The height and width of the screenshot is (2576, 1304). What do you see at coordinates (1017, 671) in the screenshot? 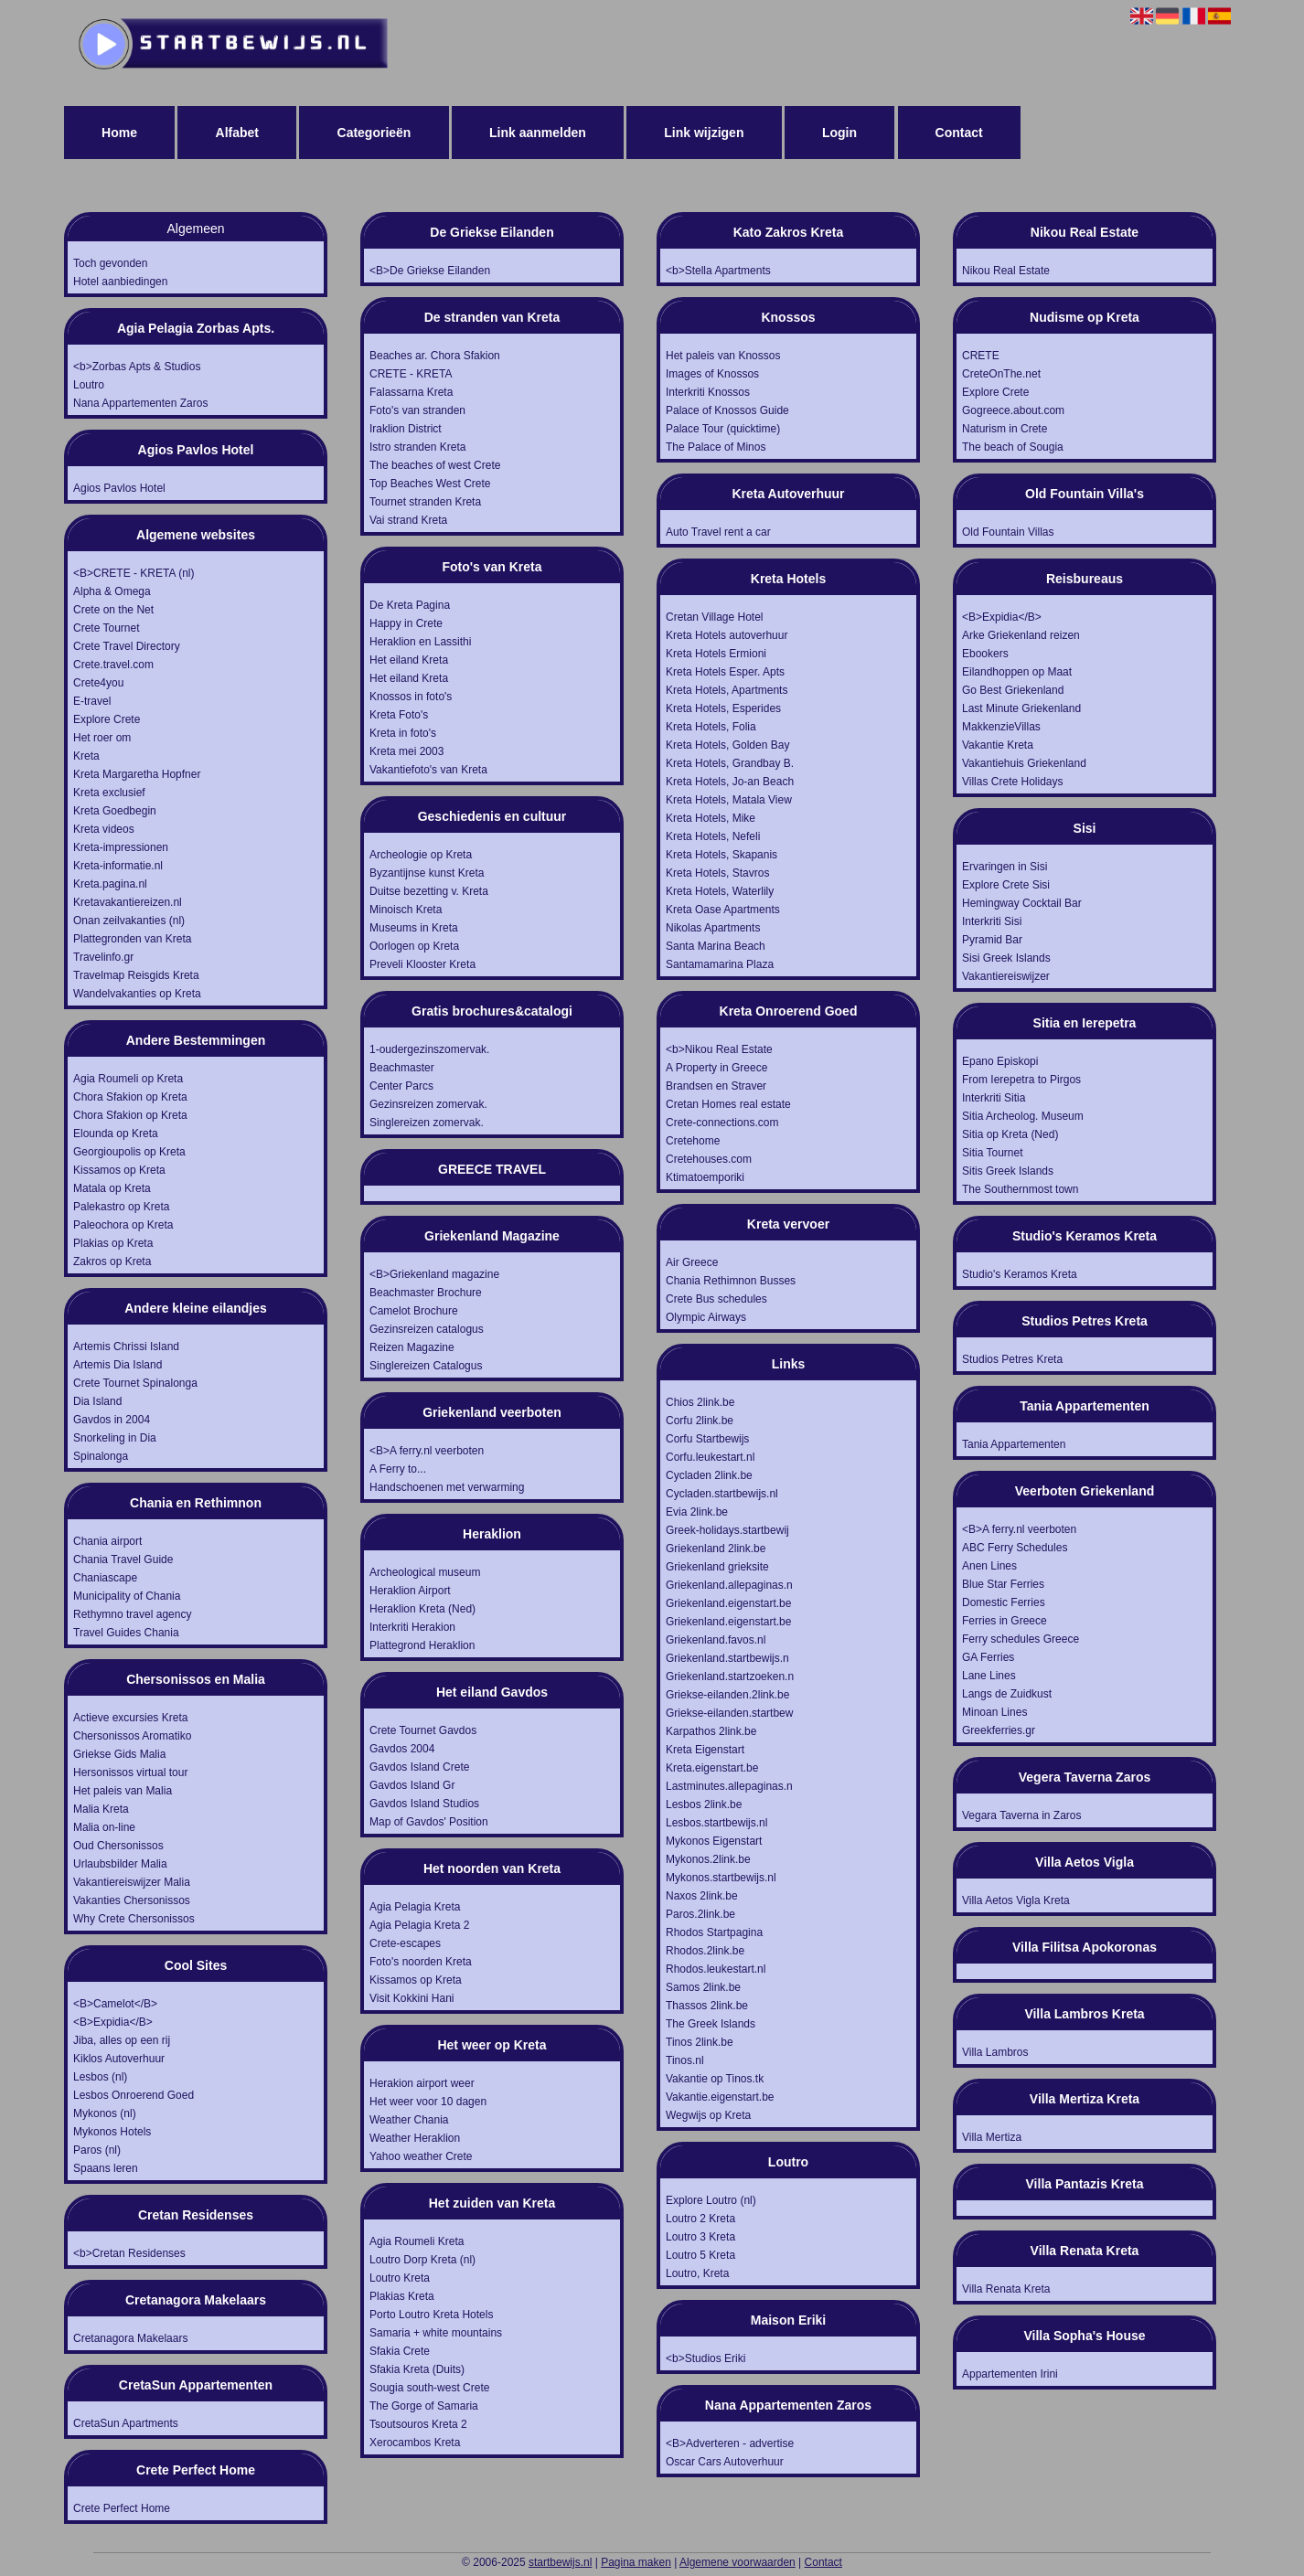
I see `Eilandhoppen op Maat` at bounding box center [1017, 671].